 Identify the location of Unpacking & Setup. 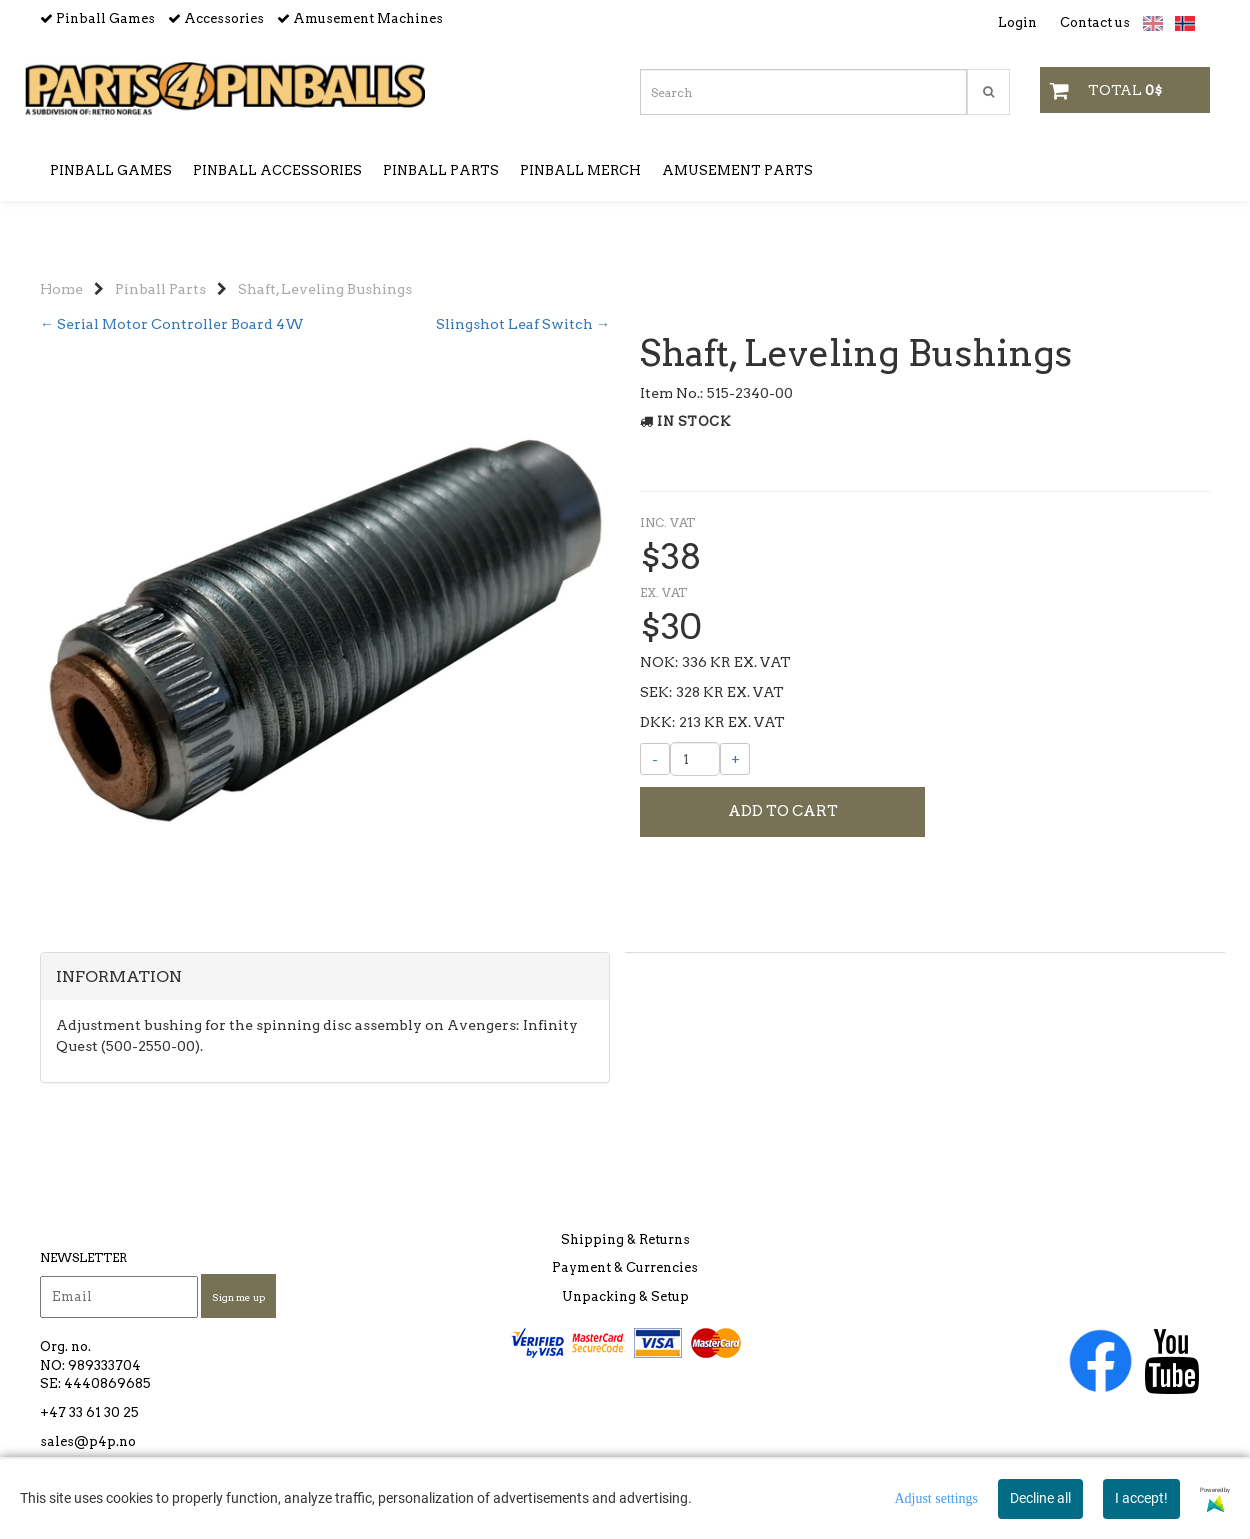
(625, 1310).